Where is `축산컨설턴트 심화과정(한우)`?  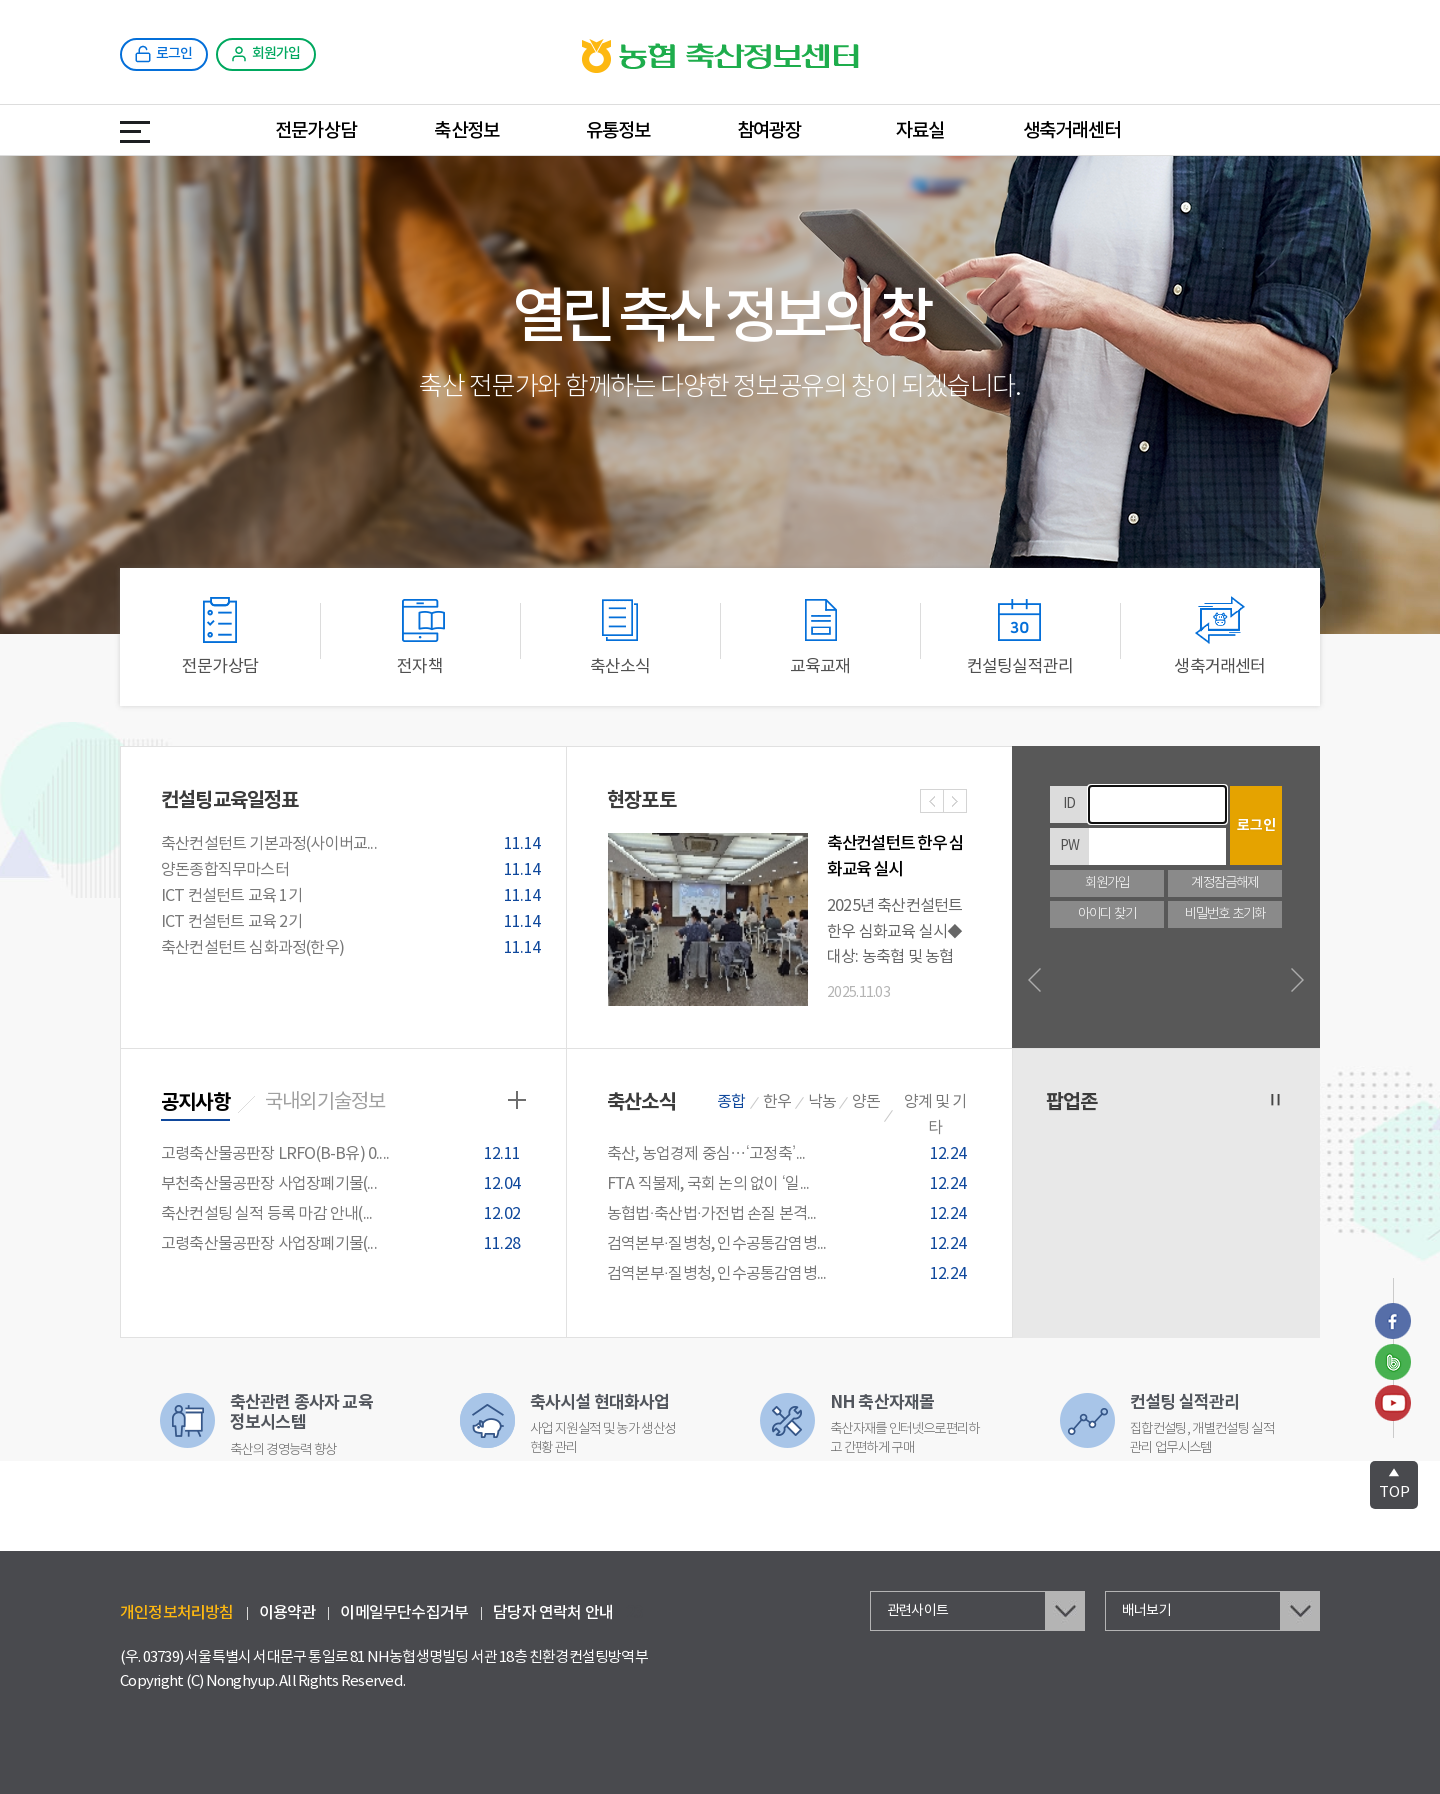 축산컨설턴트 심화과정(한우) is located at coordinates (353, 949).